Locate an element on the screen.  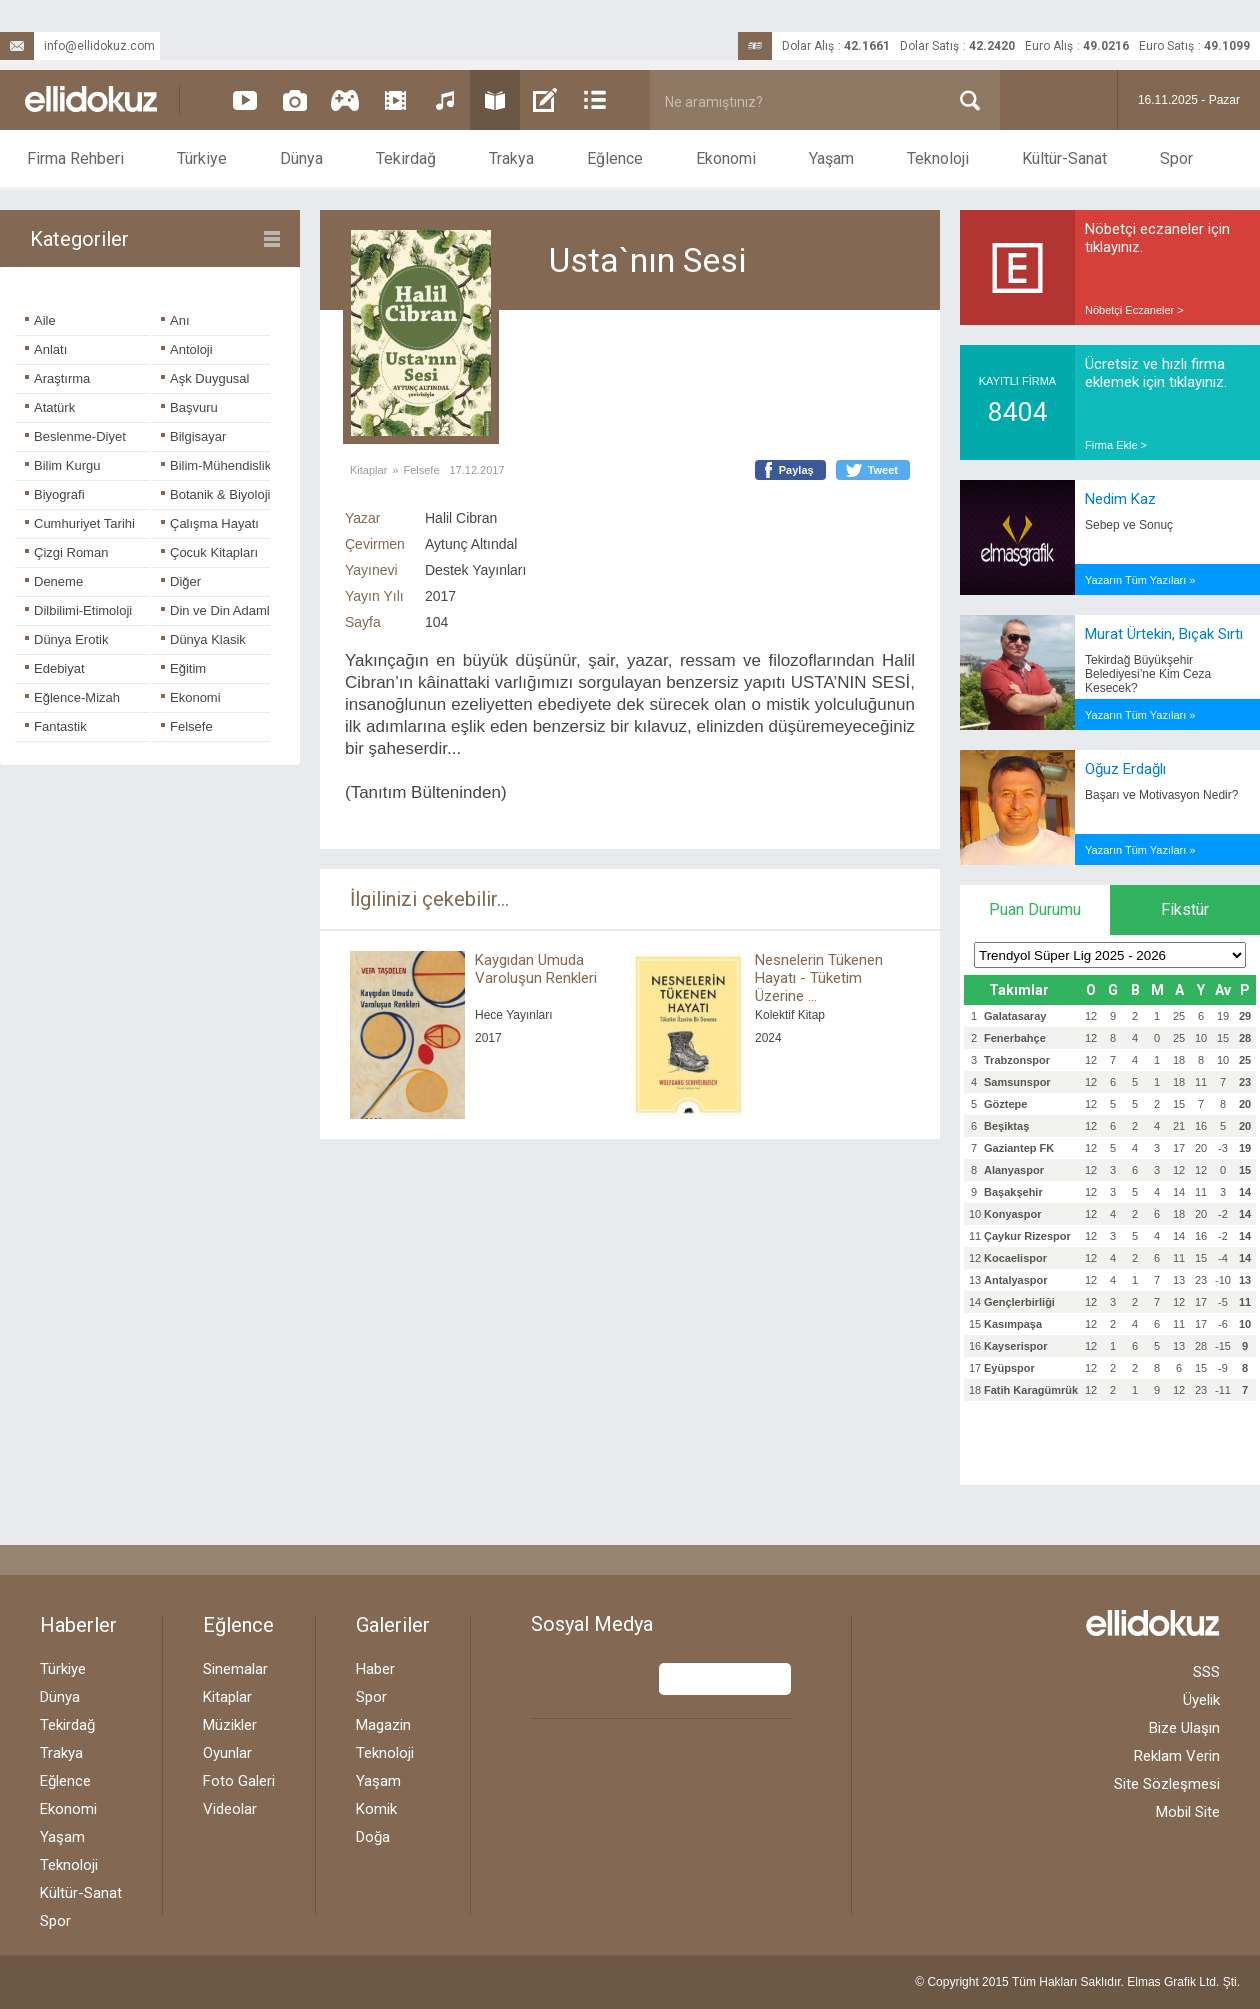
Kültür-Sanat is located at coordinates (1064, 158).